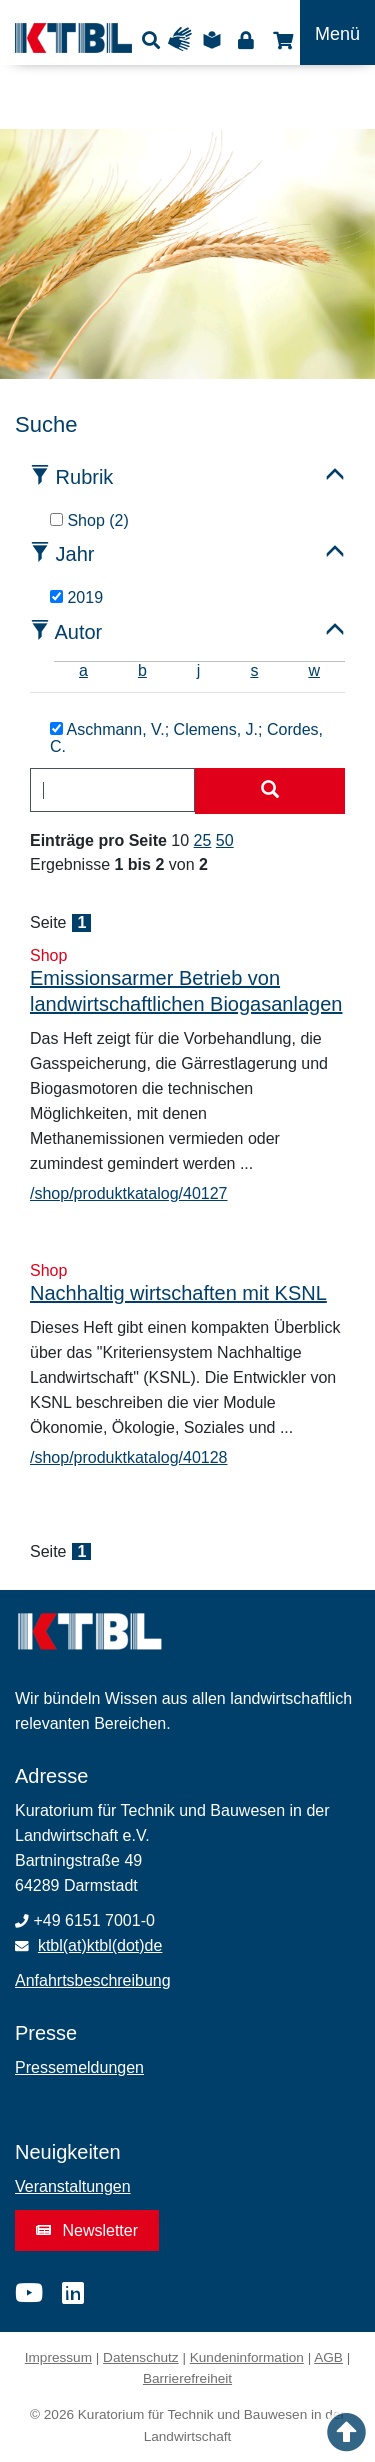 Image resolution: width=375 pixels, height=2462 pixels. What do you see at coordinates (93, 1980) in the screenshot?
I see `Anfahrtsbeschreibung` at bounding box center [93, 1980].